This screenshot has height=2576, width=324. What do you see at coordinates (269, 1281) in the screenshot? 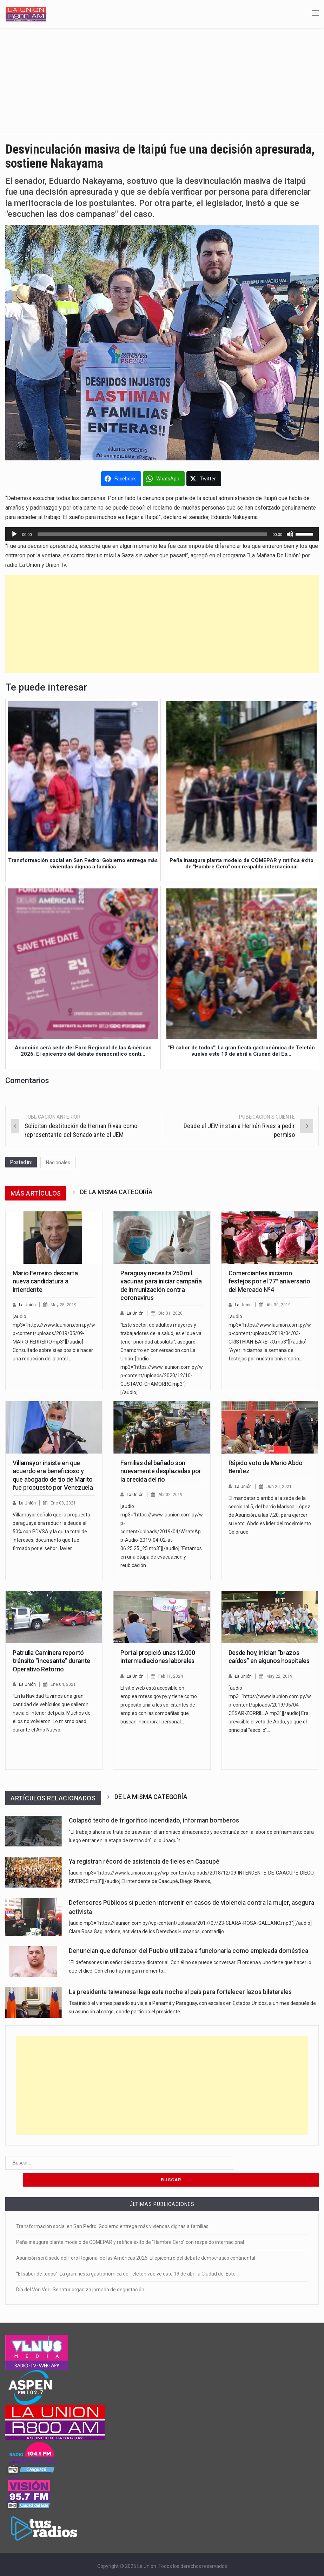
I see `Comerciantes iniciaron festejos por el 77º aniversario del Mercado Nº4` at bounding box center [269, 1281].